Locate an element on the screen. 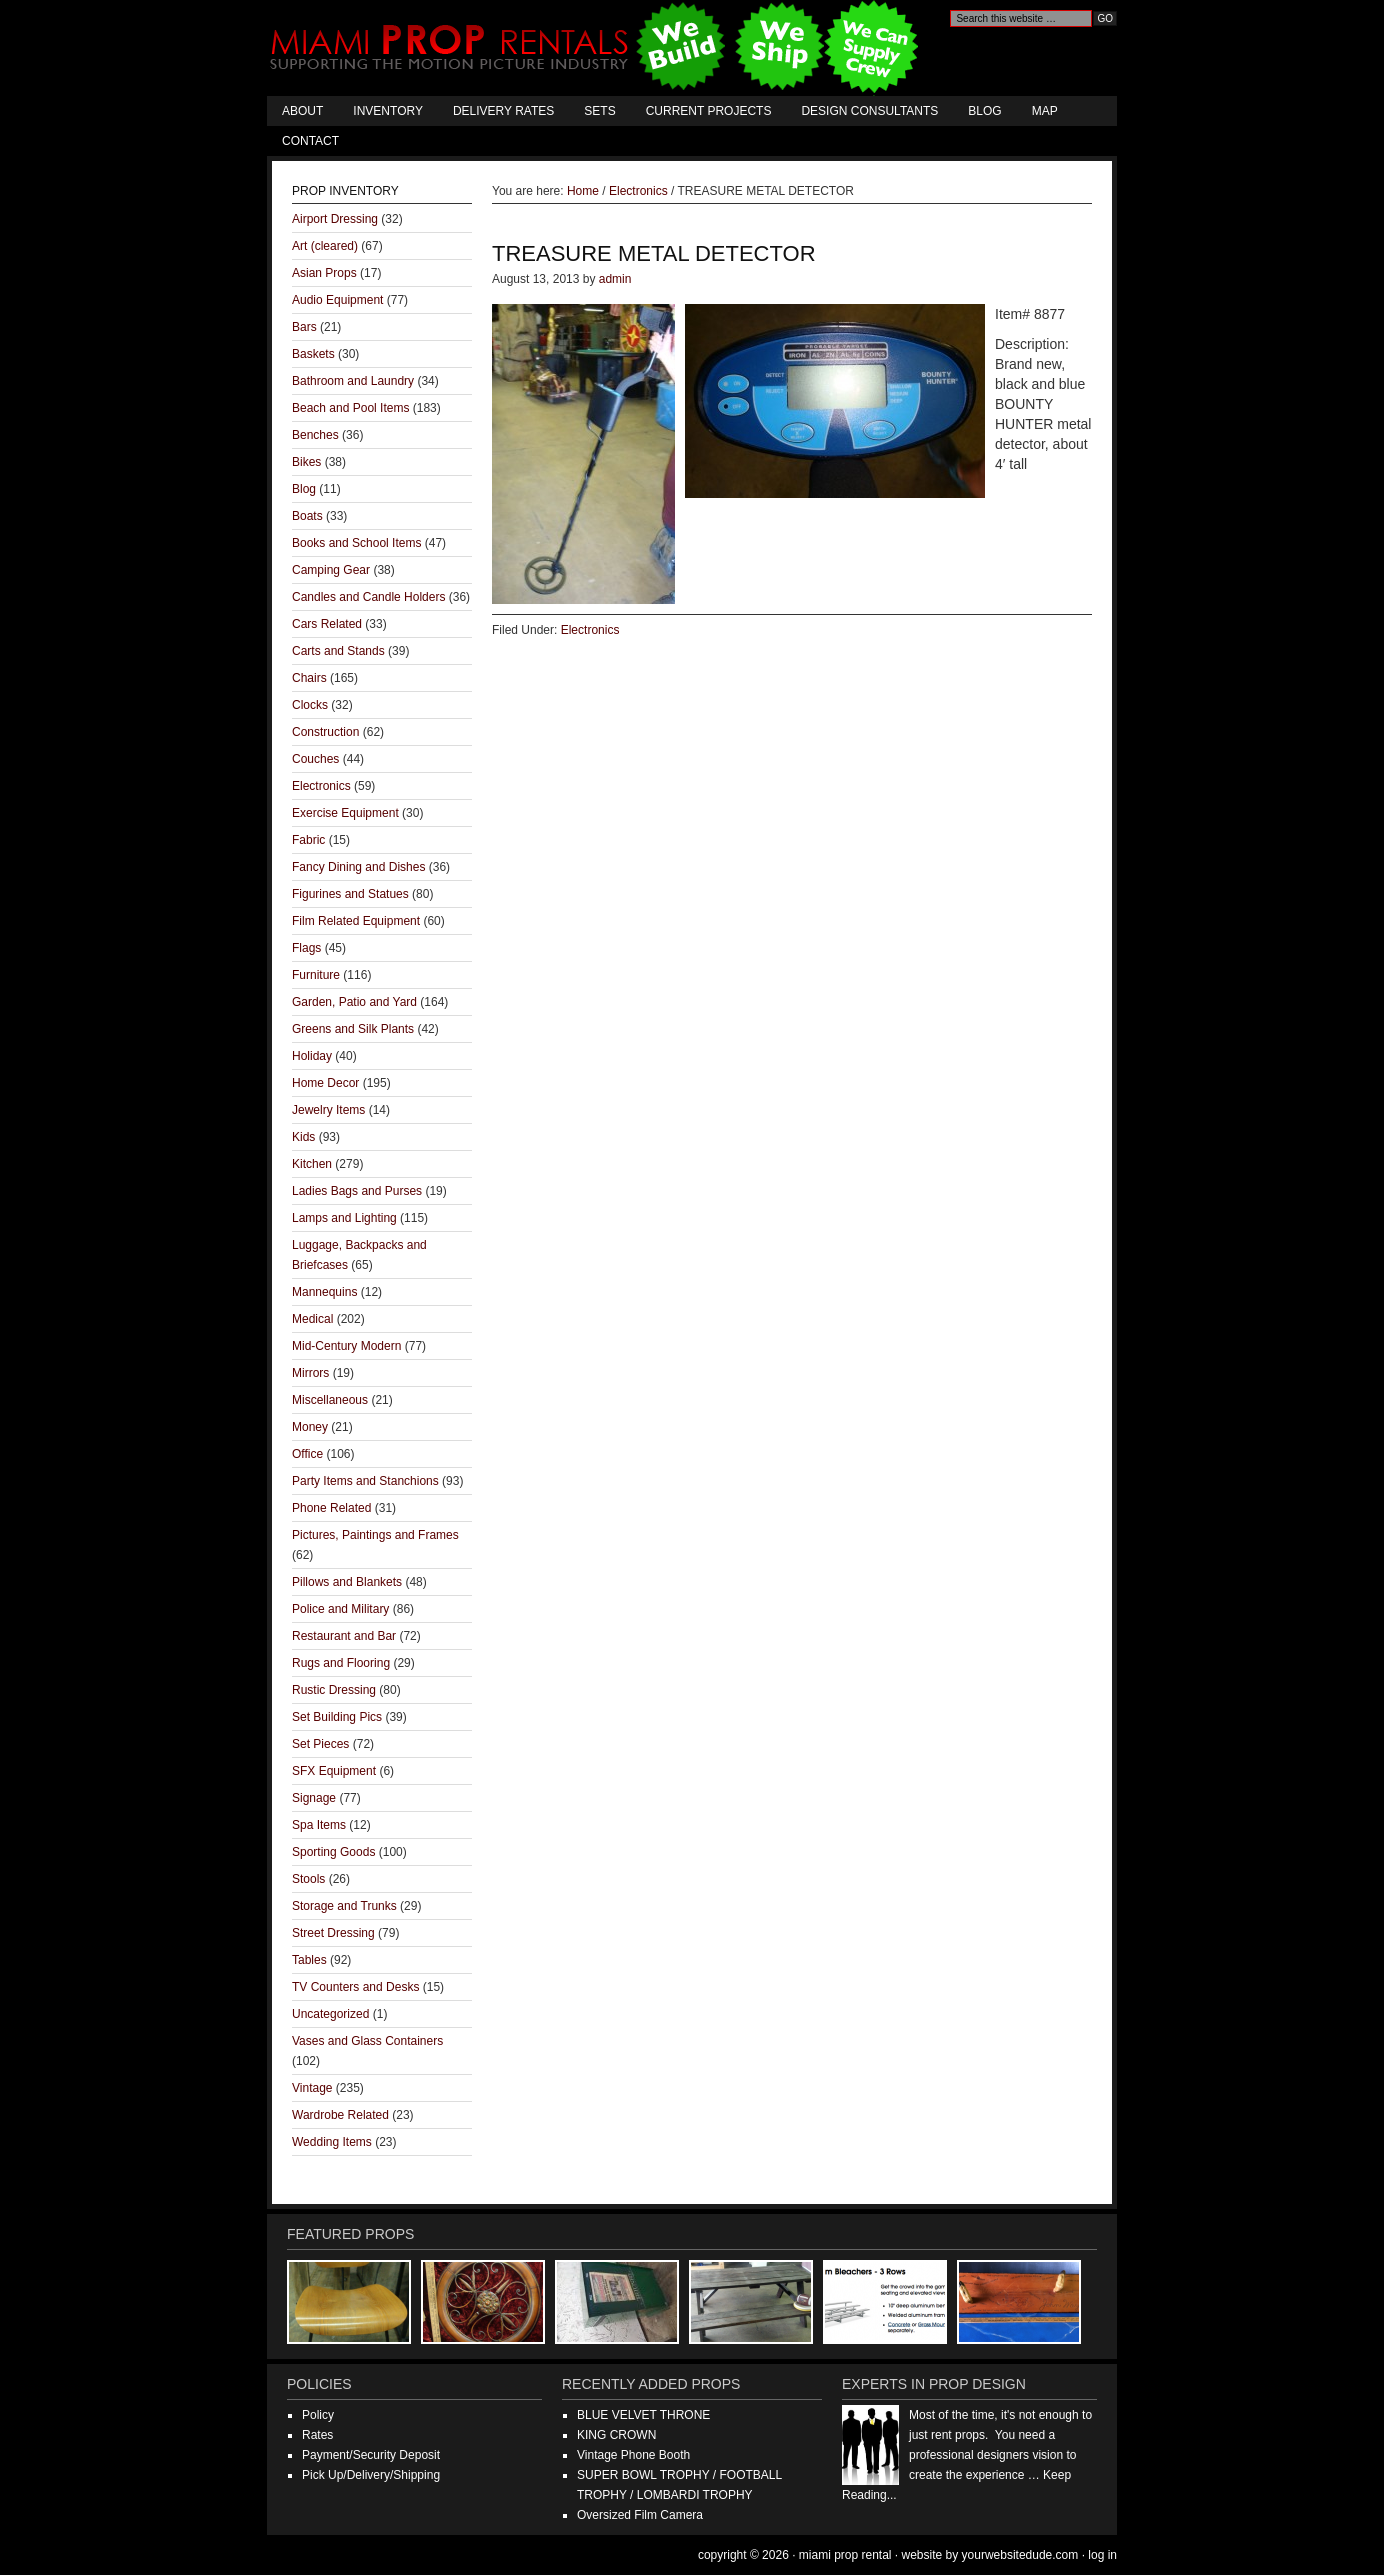 This screenshot has width=1384, height=2575. Sets is located at coordinates (599, 111).